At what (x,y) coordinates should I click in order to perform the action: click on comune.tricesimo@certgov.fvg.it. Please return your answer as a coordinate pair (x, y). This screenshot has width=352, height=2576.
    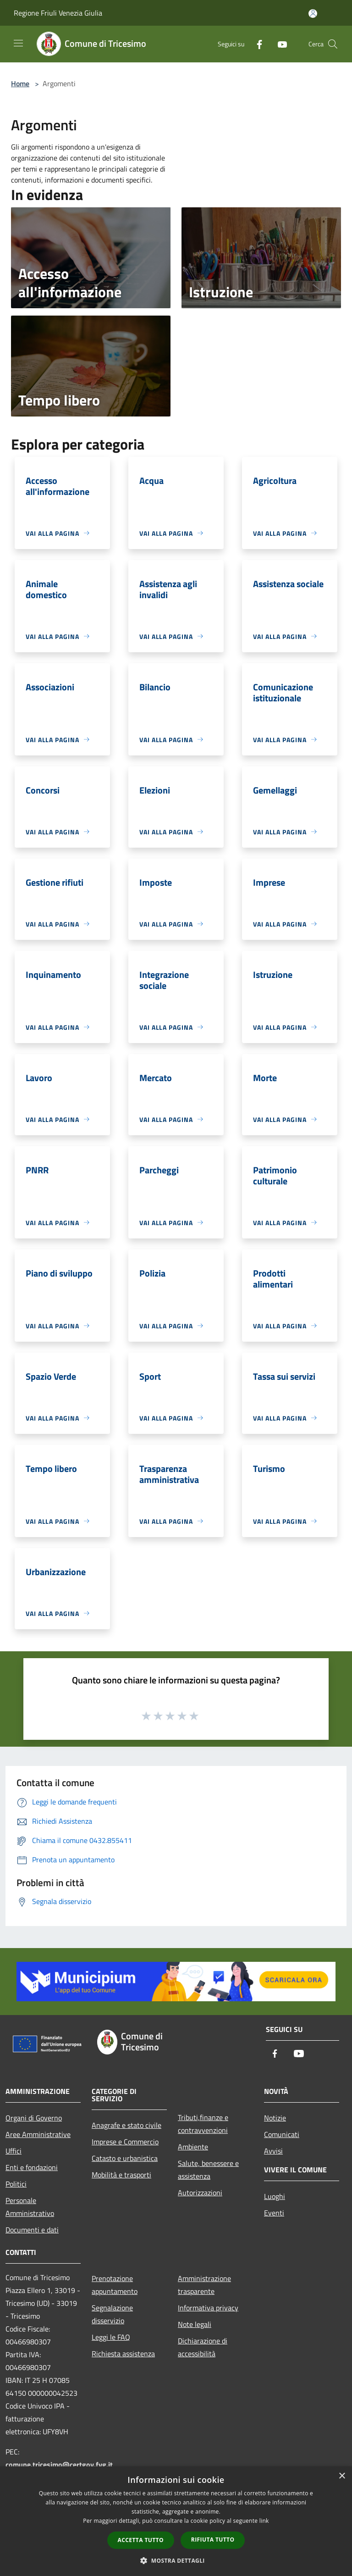
    Looking at the image, I should click on (59, 2464).